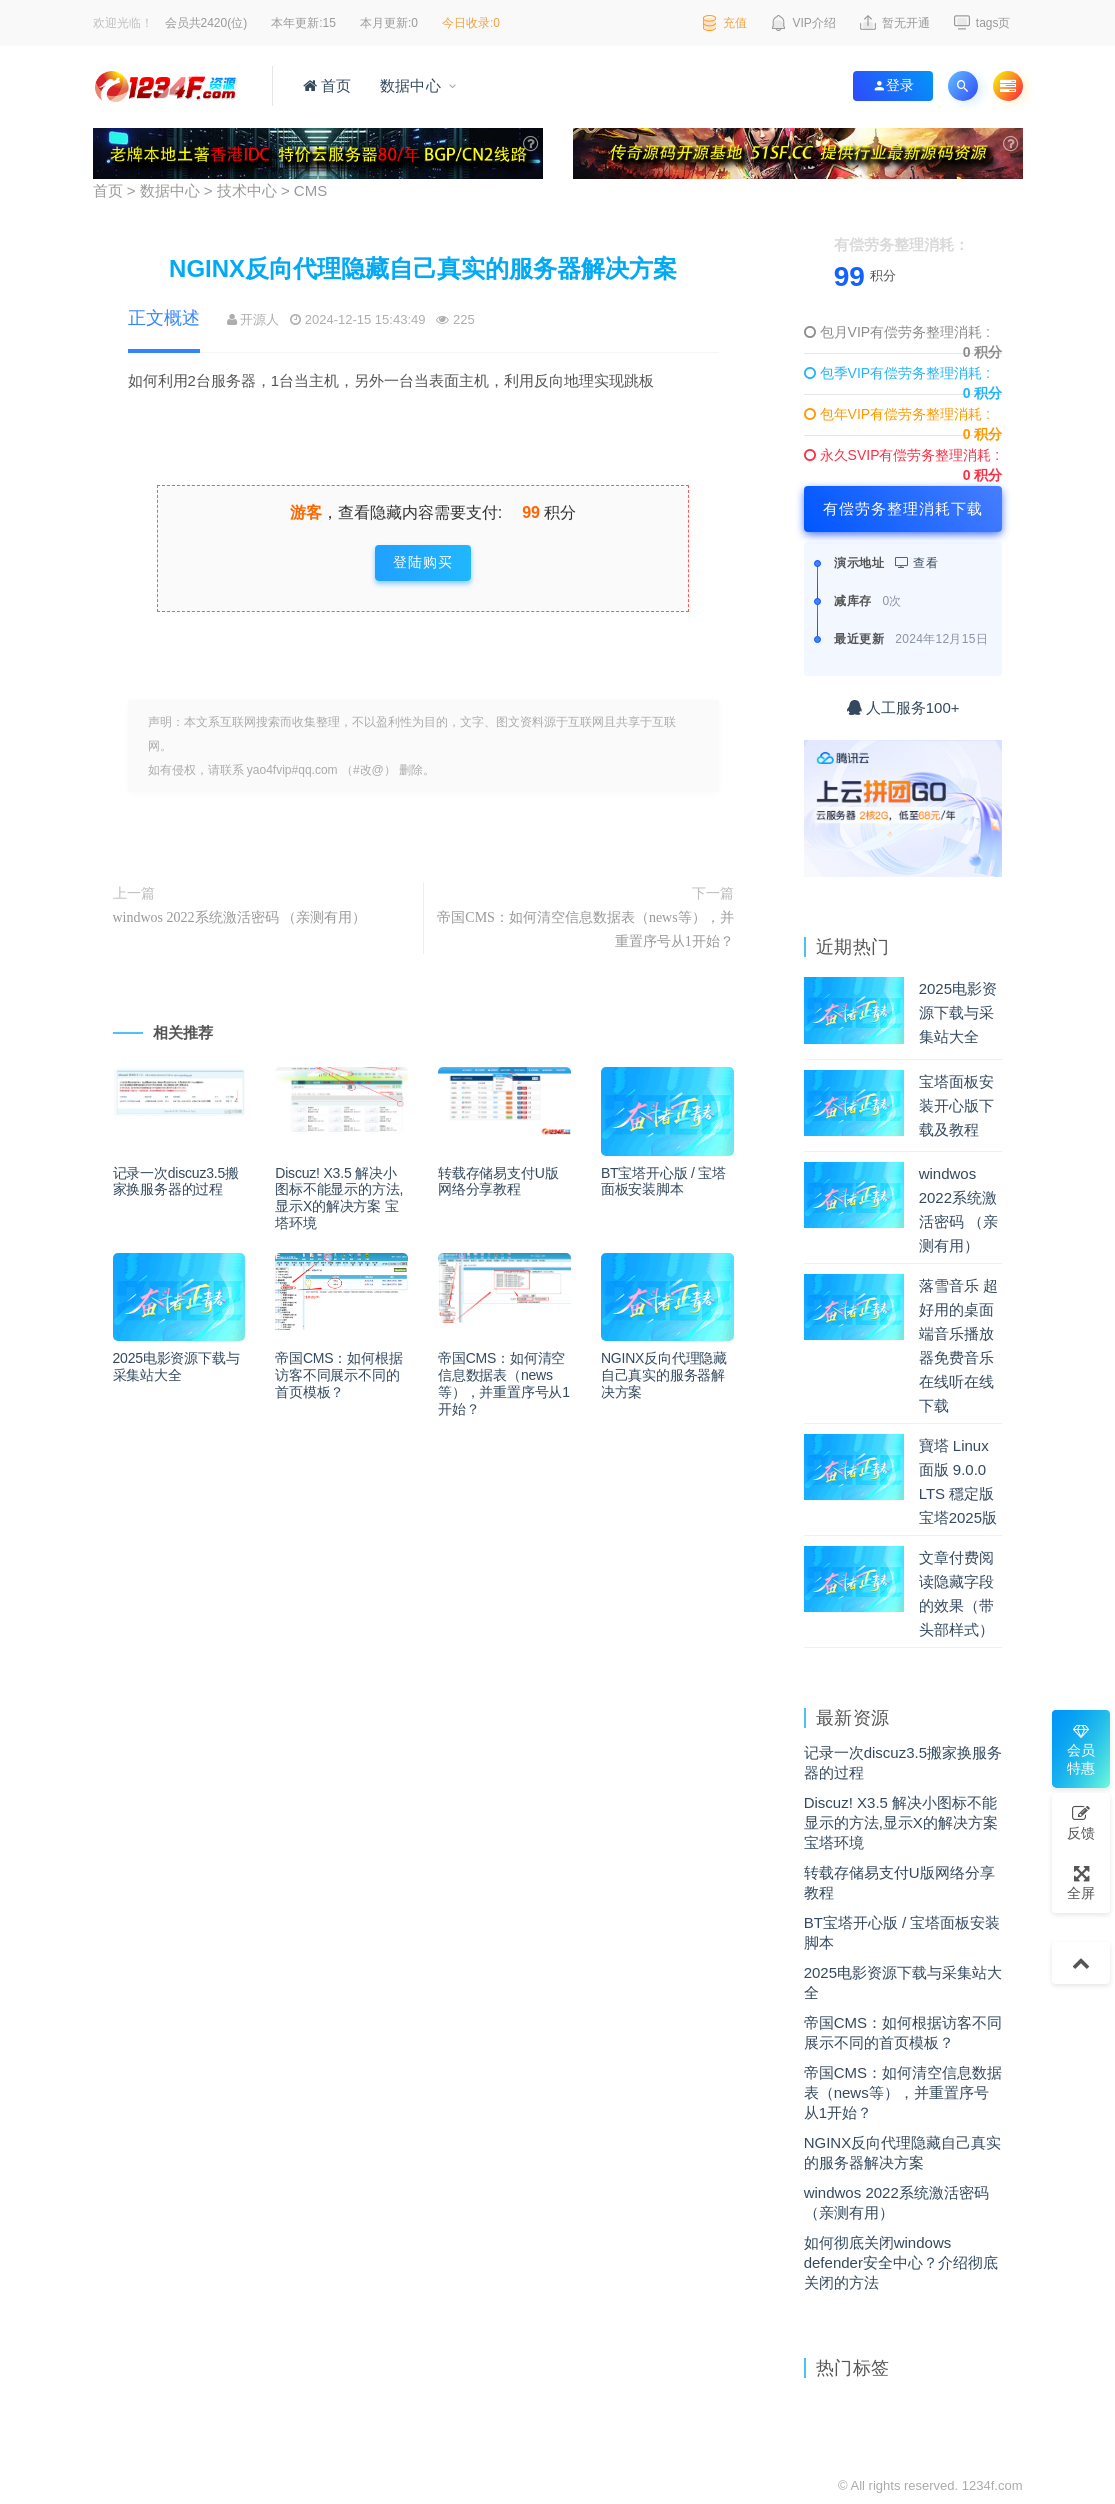 The width and height of the screenshot is (1115, 2504). I want to click on 如何彻底关闭windows defender安全中心？介绍彻底关闭的方法, so click(901, 2263).